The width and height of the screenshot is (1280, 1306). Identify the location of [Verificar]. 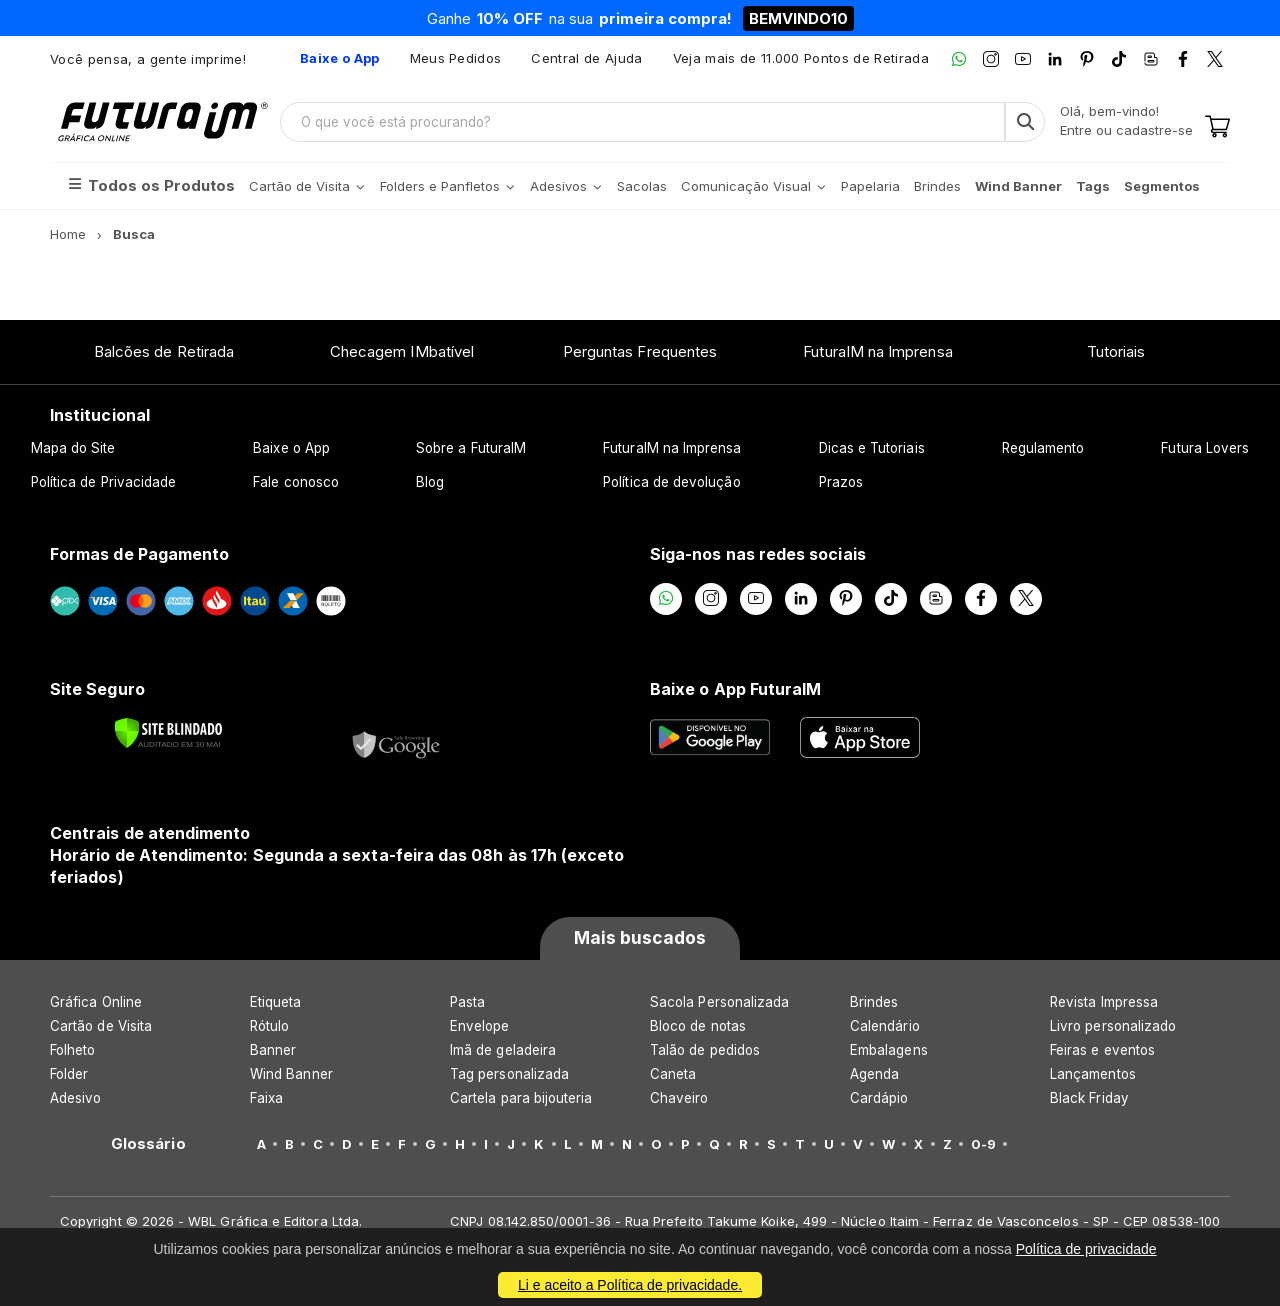
(168, 733).